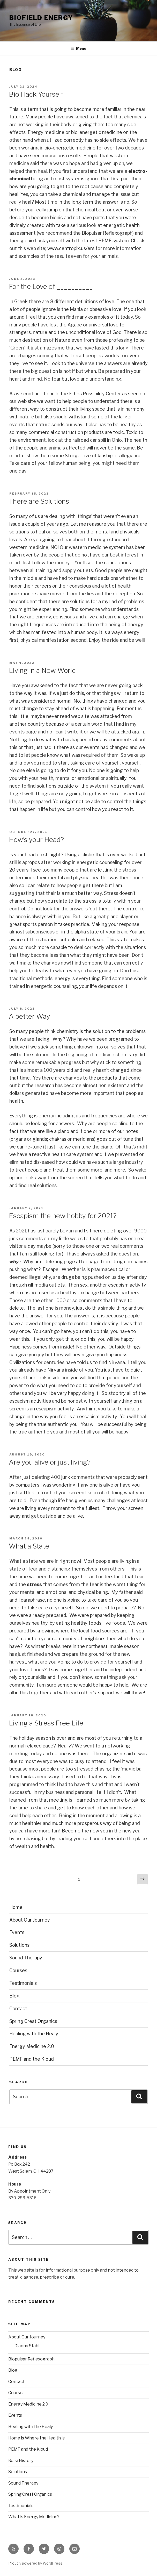 This screenshot has width=157, height=2576. What do you see at coordinates (19, 1945) in the screenshot?
I see `Solutions` at bounding box center [19, 1945].